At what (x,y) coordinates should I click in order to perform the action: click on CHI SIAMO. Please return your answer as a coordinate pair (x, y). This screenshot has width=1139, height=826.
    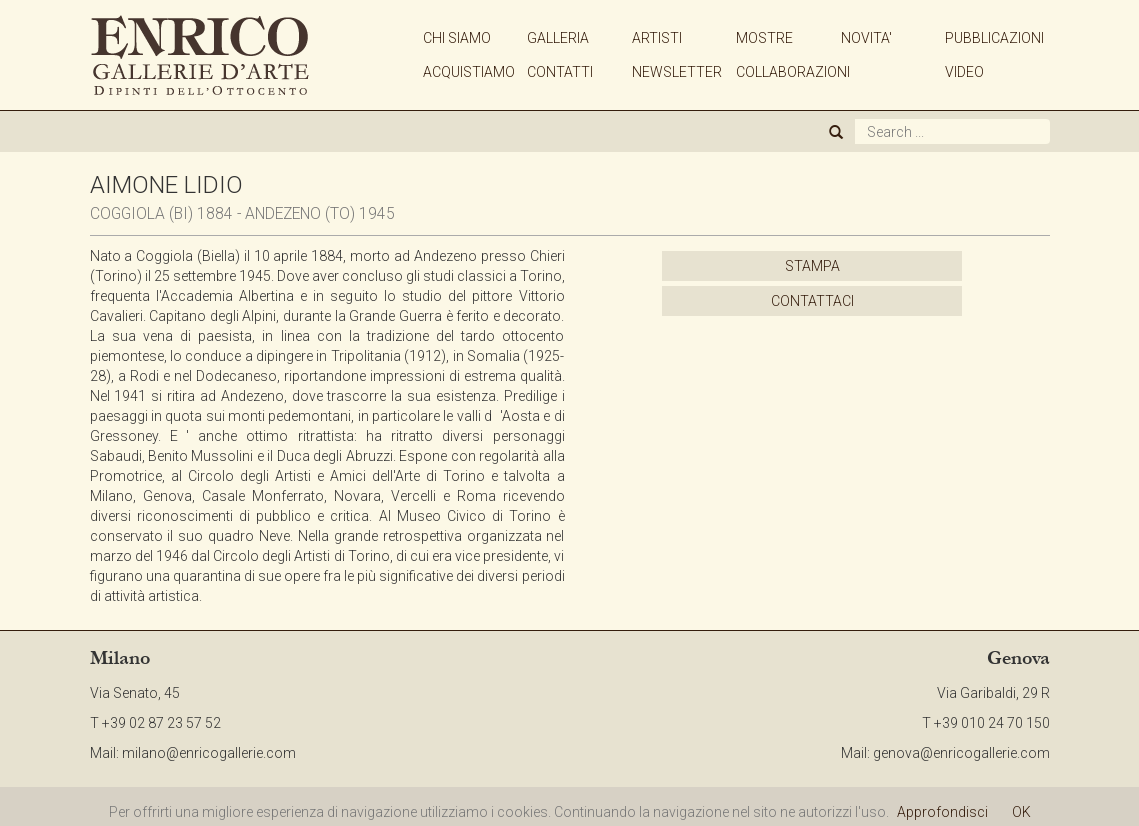
    Looking at the image, I should click on (457, 38).